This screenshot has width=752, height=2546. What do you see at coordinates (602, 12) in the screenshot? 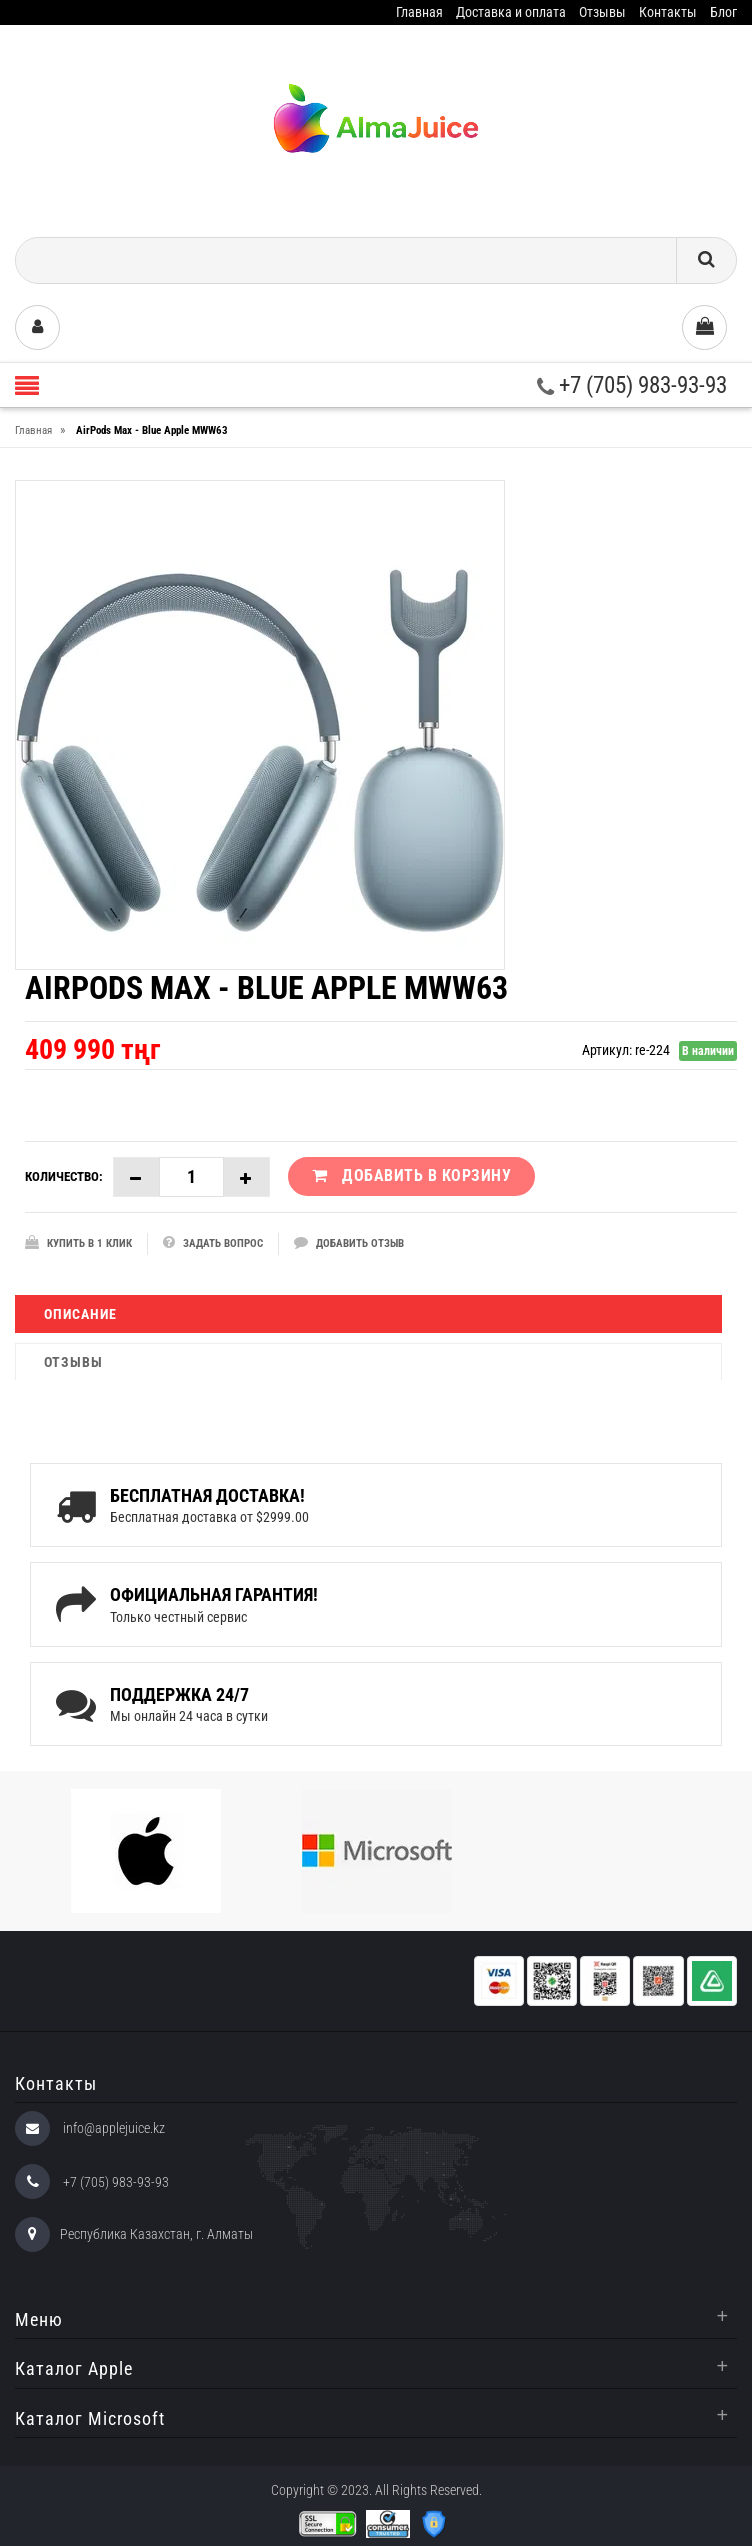
I see `Отзывы` at bounding box center [602, 12].